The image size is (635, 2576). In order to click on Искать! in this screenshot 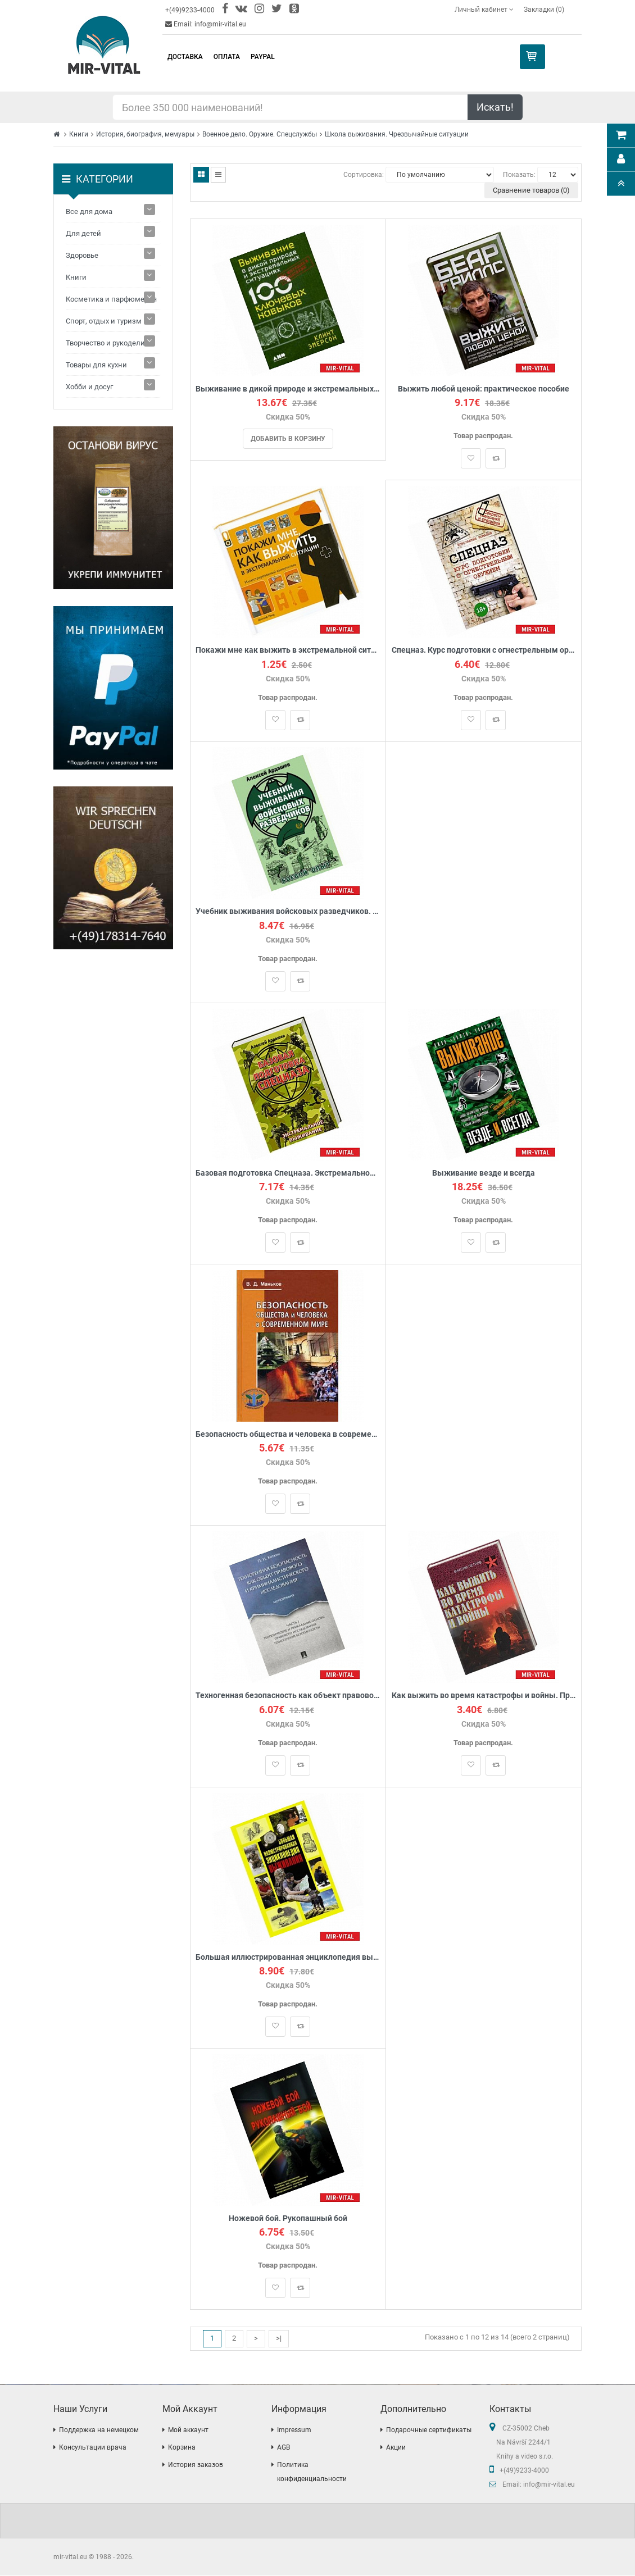, I will do `click(495, 107)`.